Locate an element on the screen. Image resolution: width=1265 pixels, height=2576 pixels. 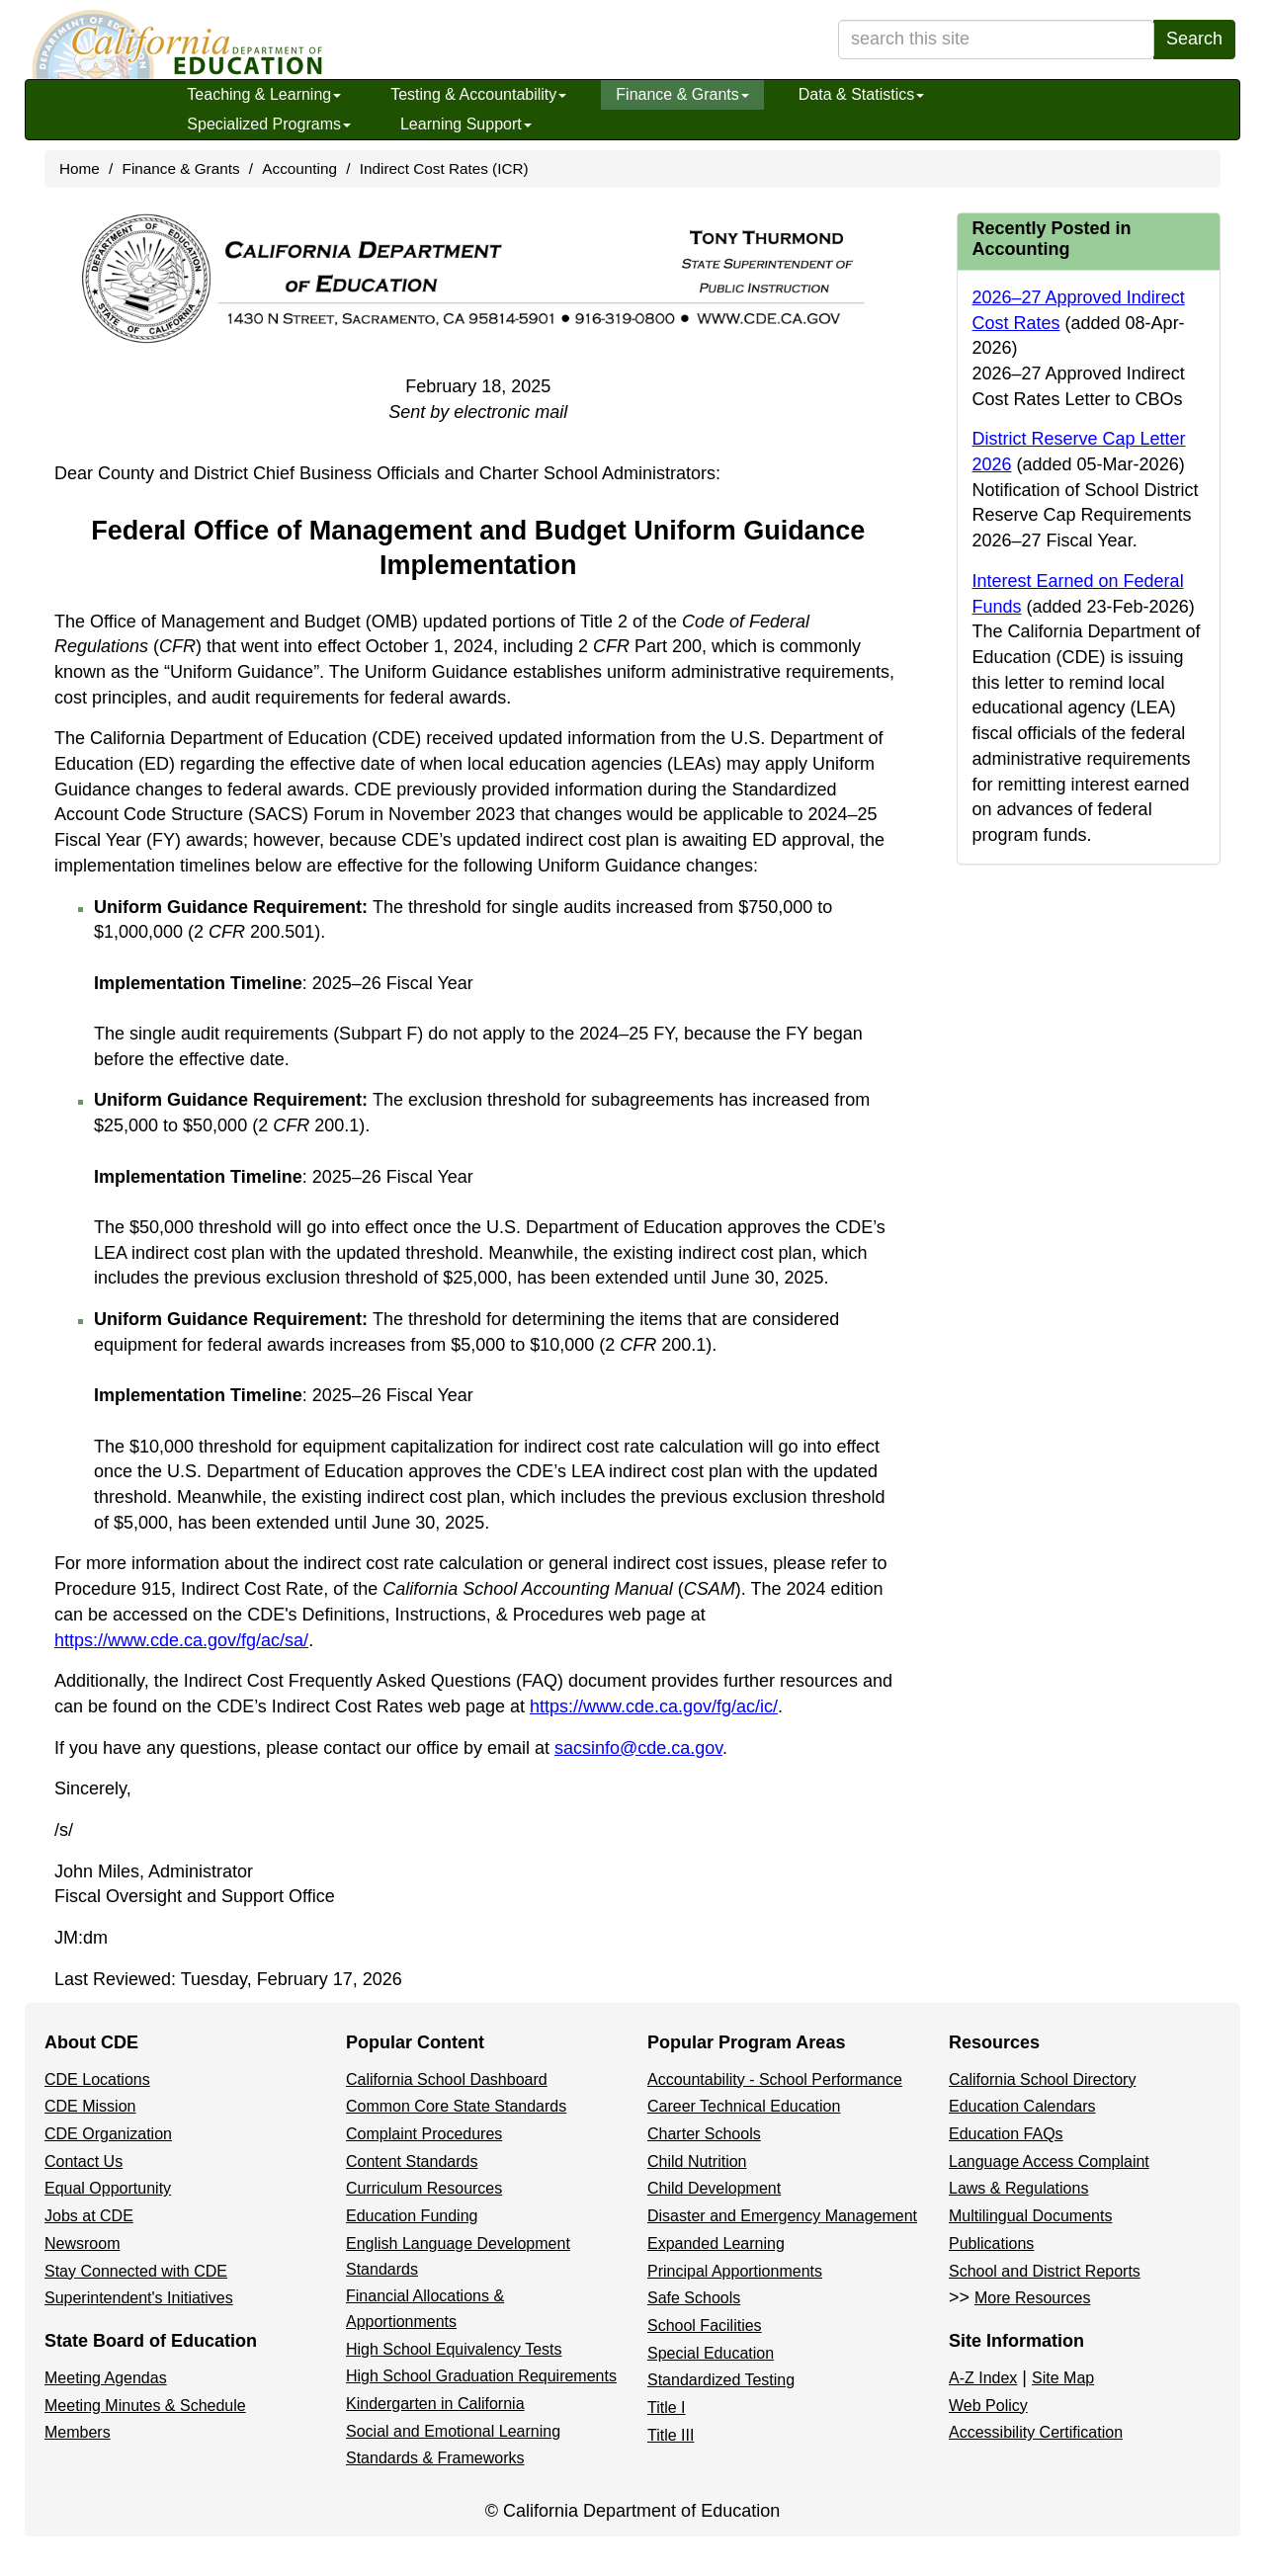
https://www.cde.ca.gov/fg/ac/ic/ is located at coordinates (654, 1706).